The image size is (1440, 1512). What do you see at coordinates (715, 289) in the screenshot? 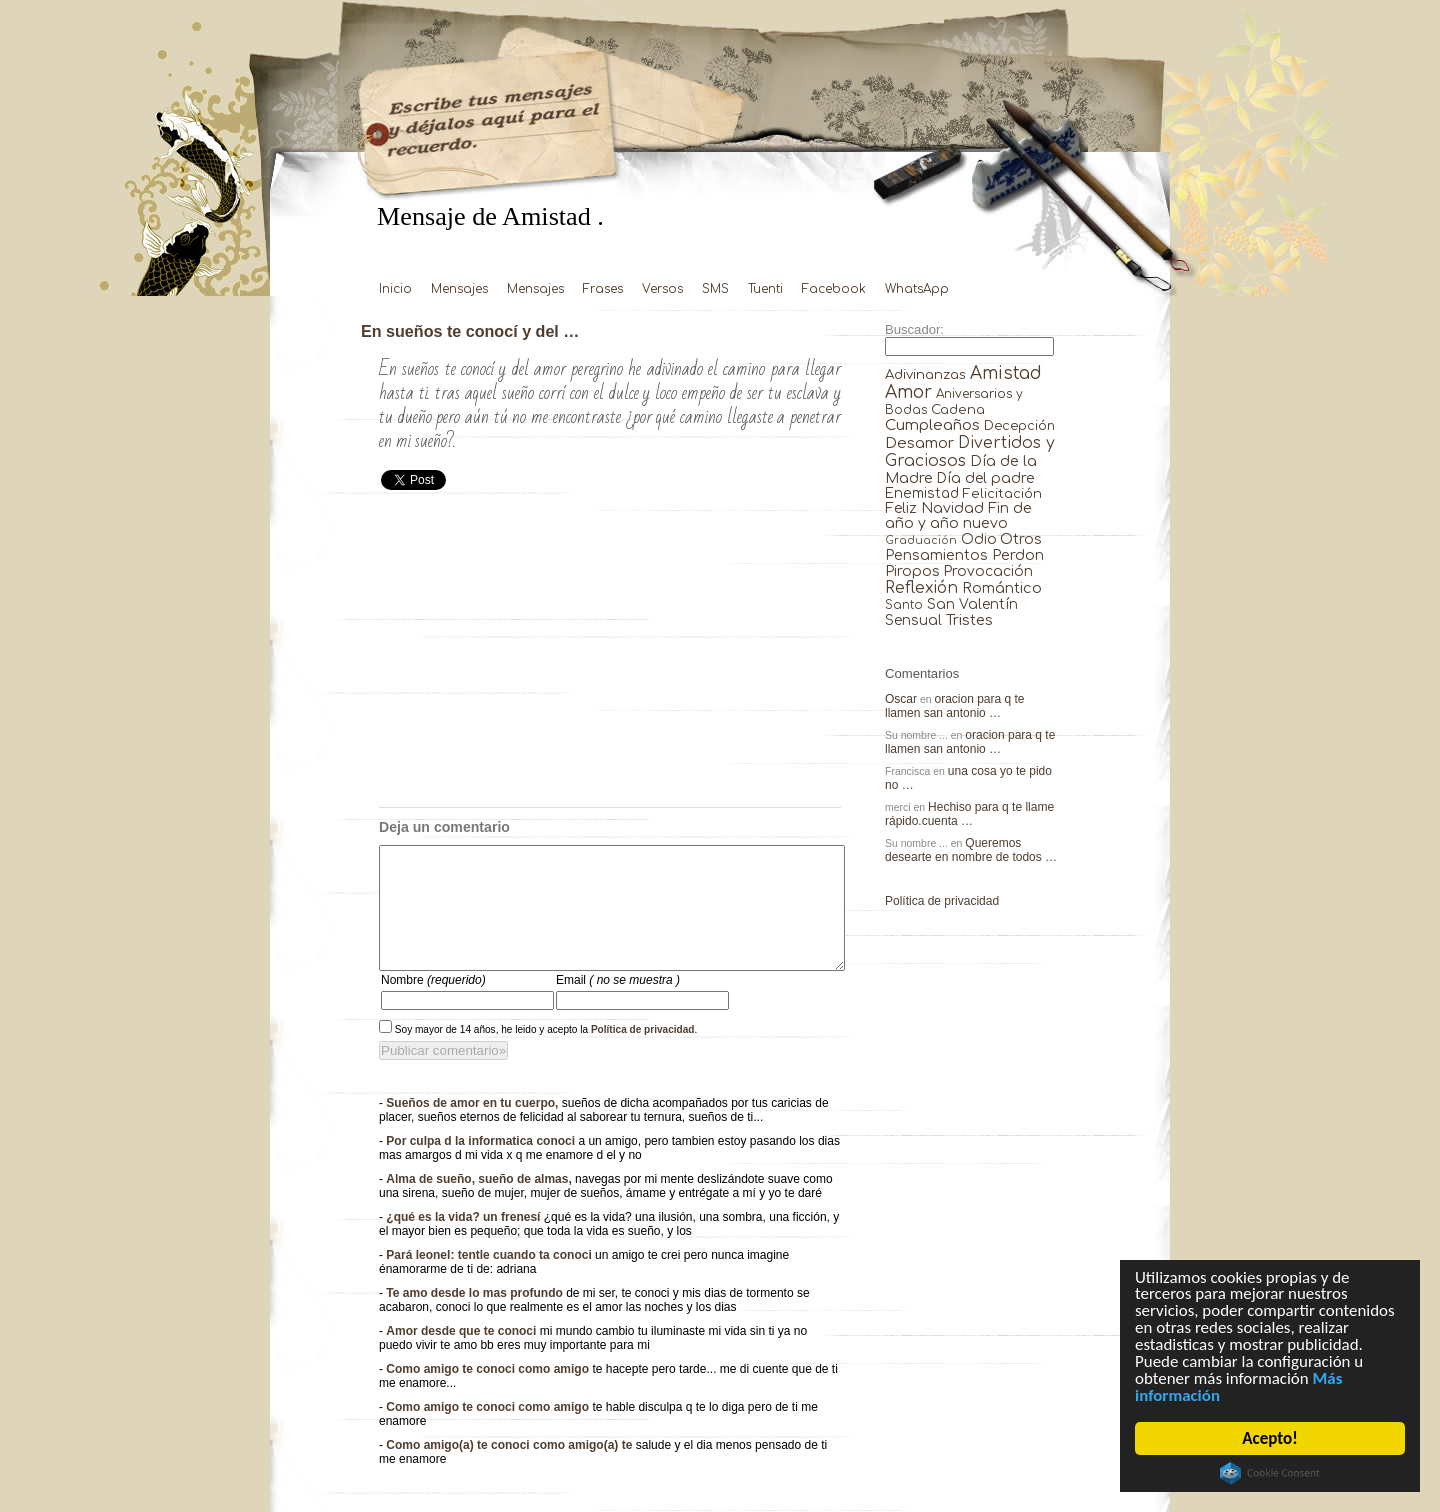
I see `SMS` at bounding box center [715, 289].